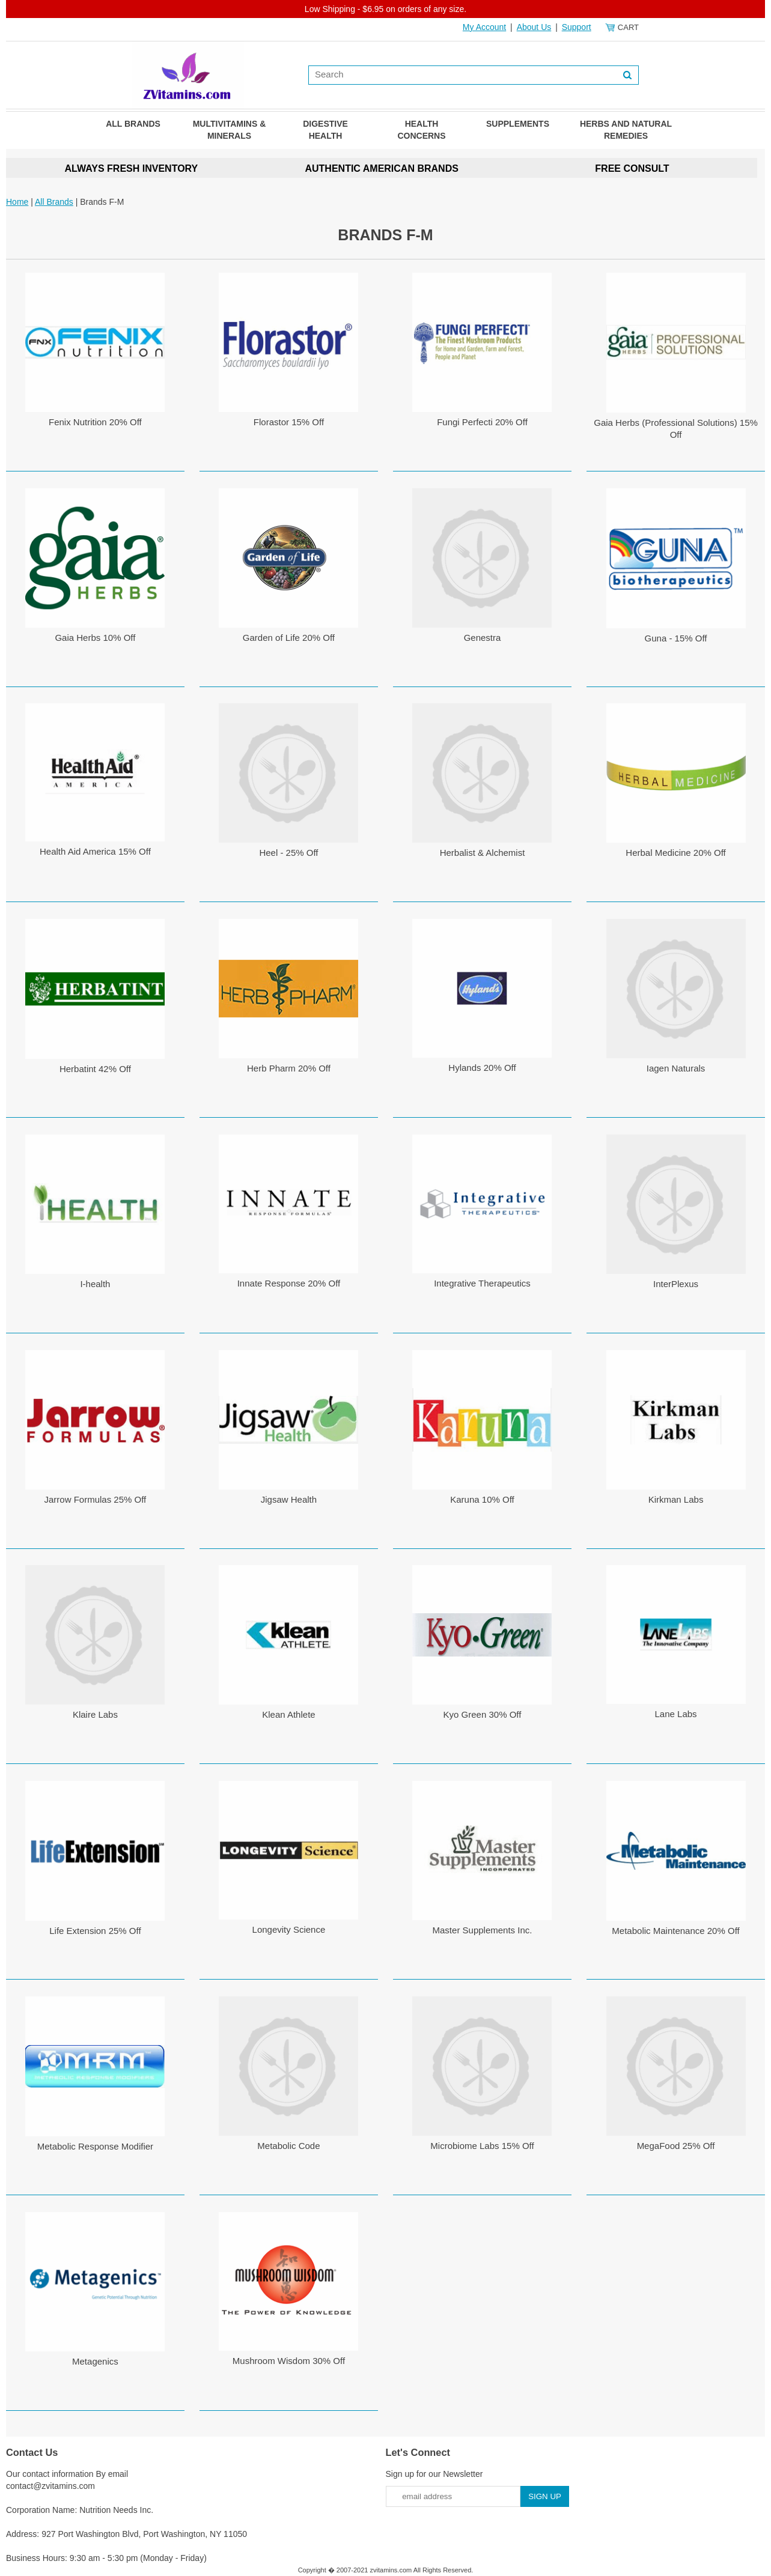 Image resolution: width=771 pixels, height=2576 pixels. Describe the element at coordinates (421, 130) in the screenshot. I see `Health Concerns` at that location.